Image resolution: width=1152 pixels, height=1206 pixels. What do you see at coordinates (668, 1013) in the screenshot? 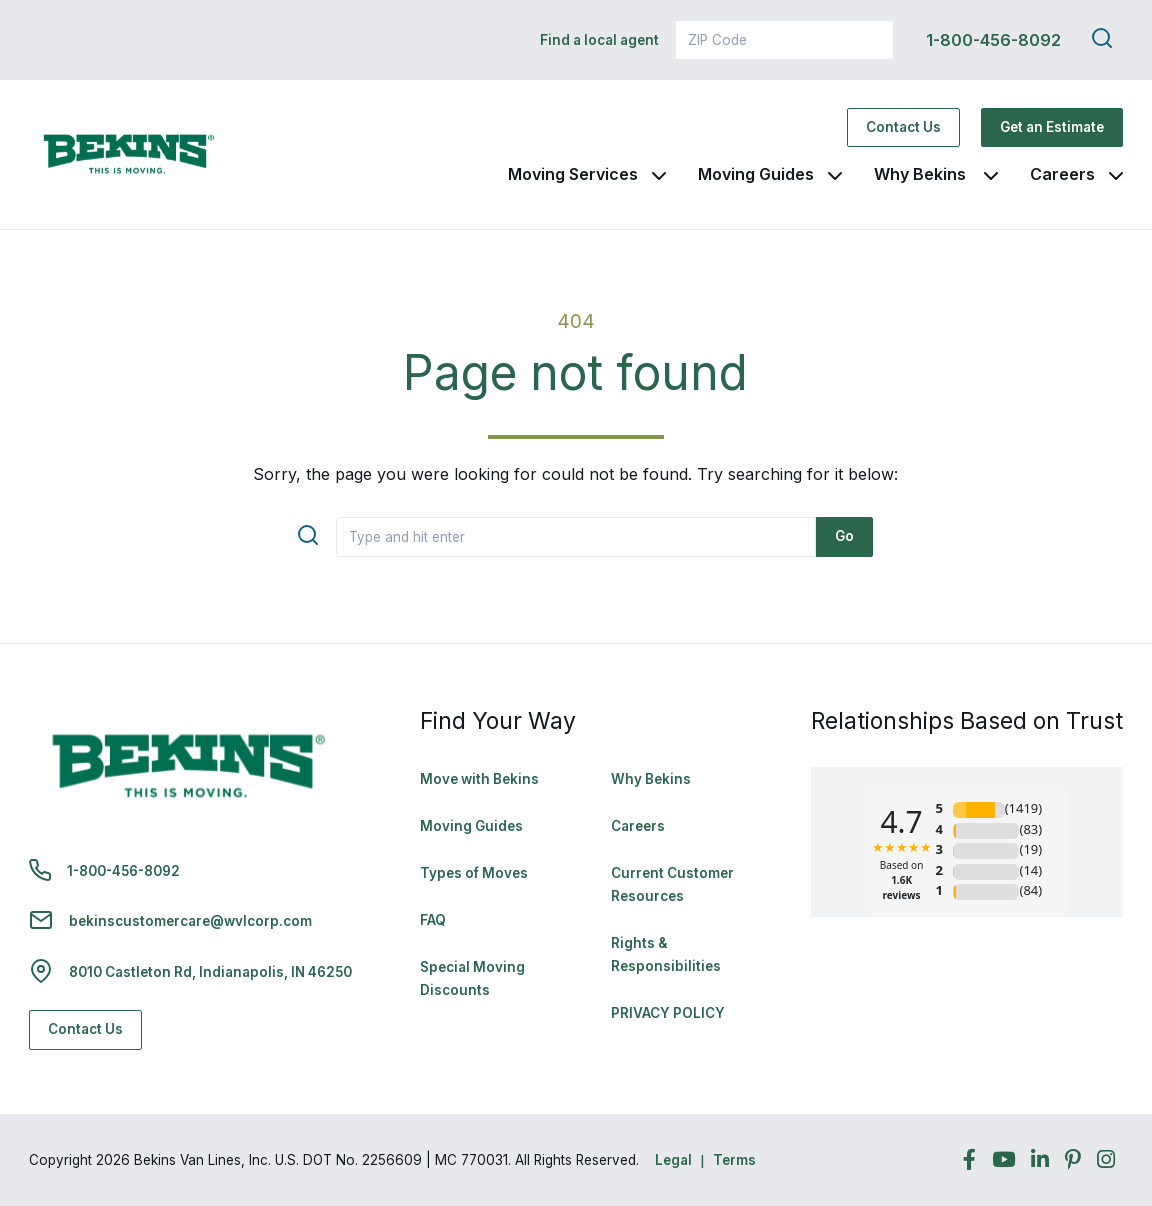
I see `PRIVACY POLICY` at bounding box center [668, 1013].